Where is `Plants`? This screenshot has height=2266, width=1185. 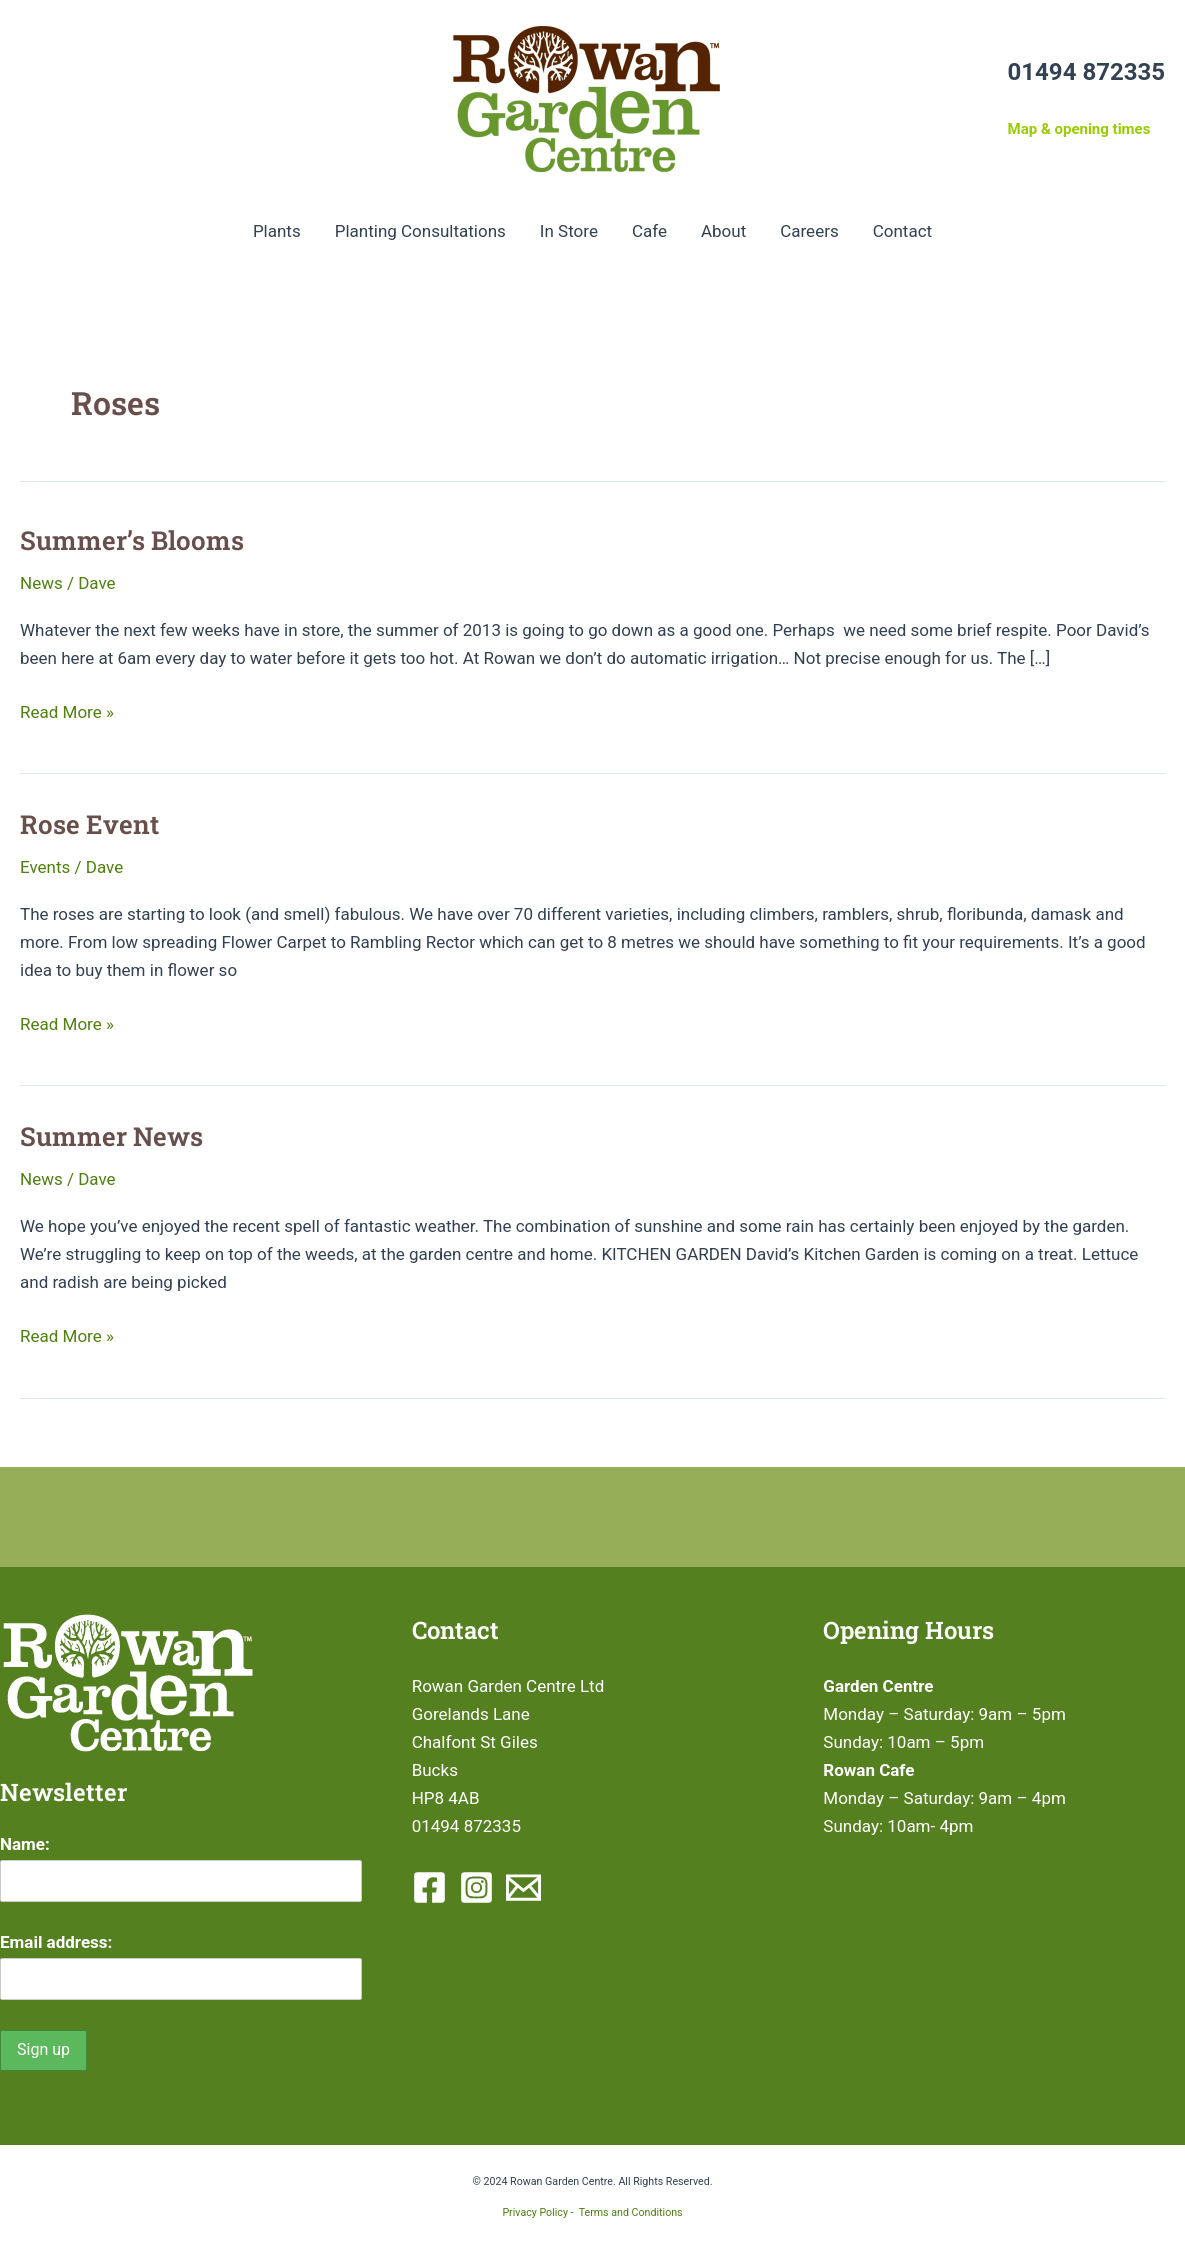 Plants is located at coordinates (277, 231).